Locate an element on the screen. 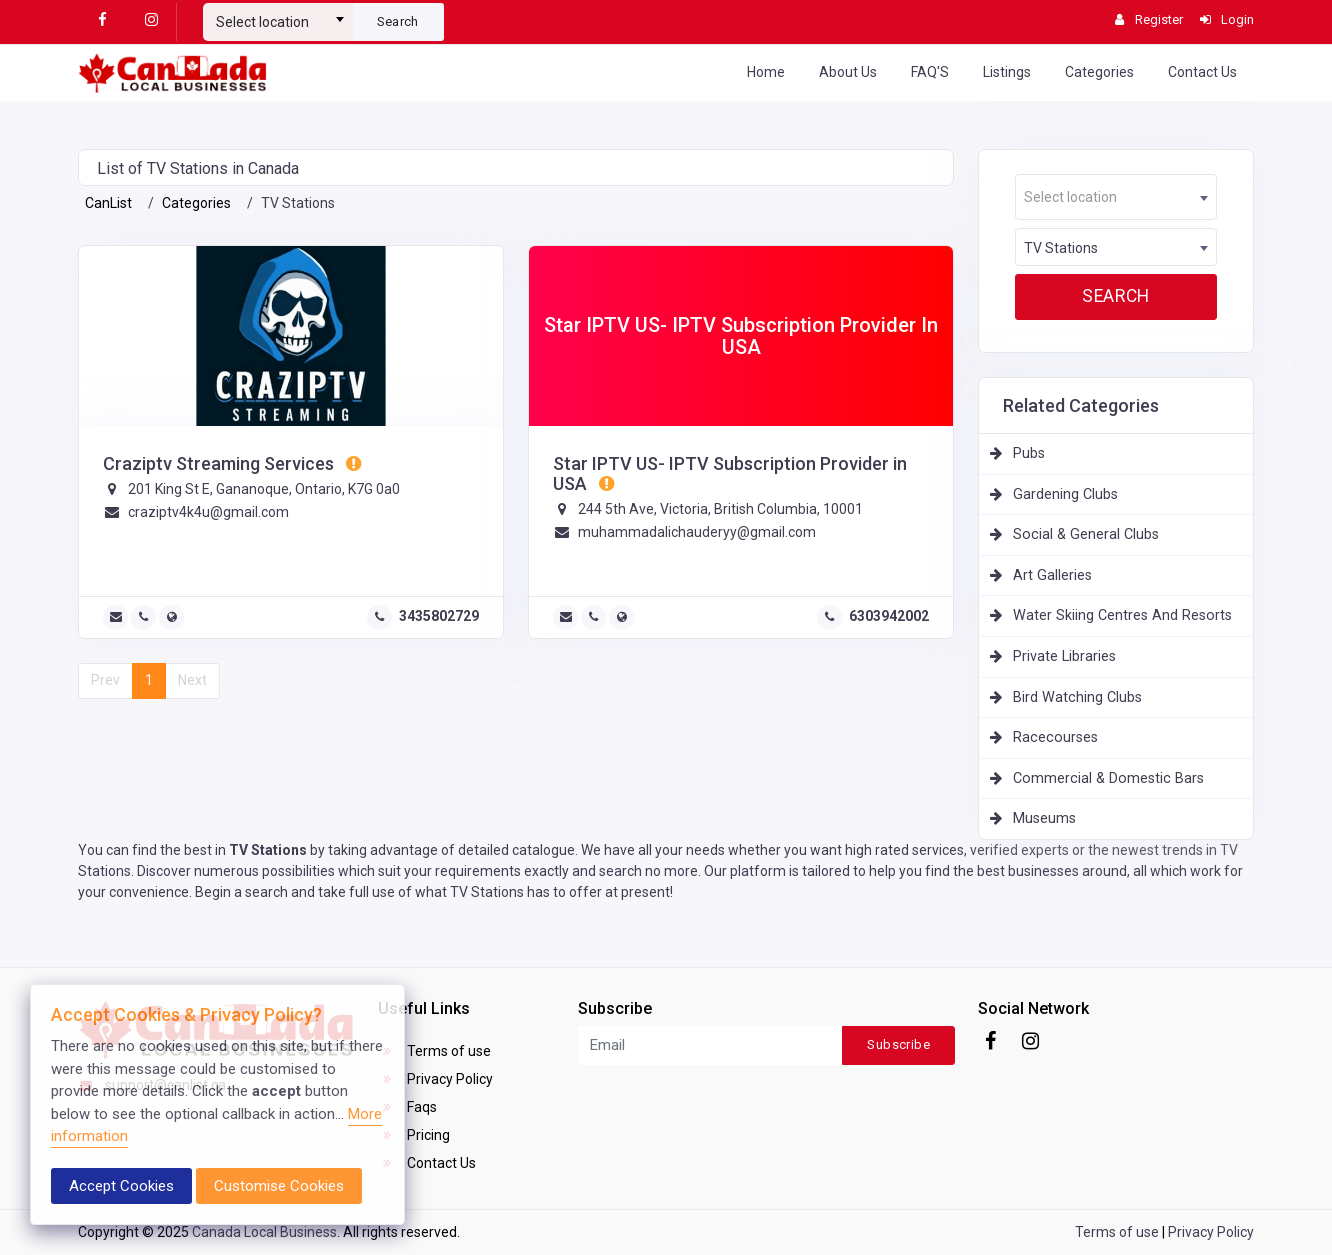 The width and height of the screenshot is (1332, 1255). TV Stations [textbox] is located at coordinates (1061, 248).